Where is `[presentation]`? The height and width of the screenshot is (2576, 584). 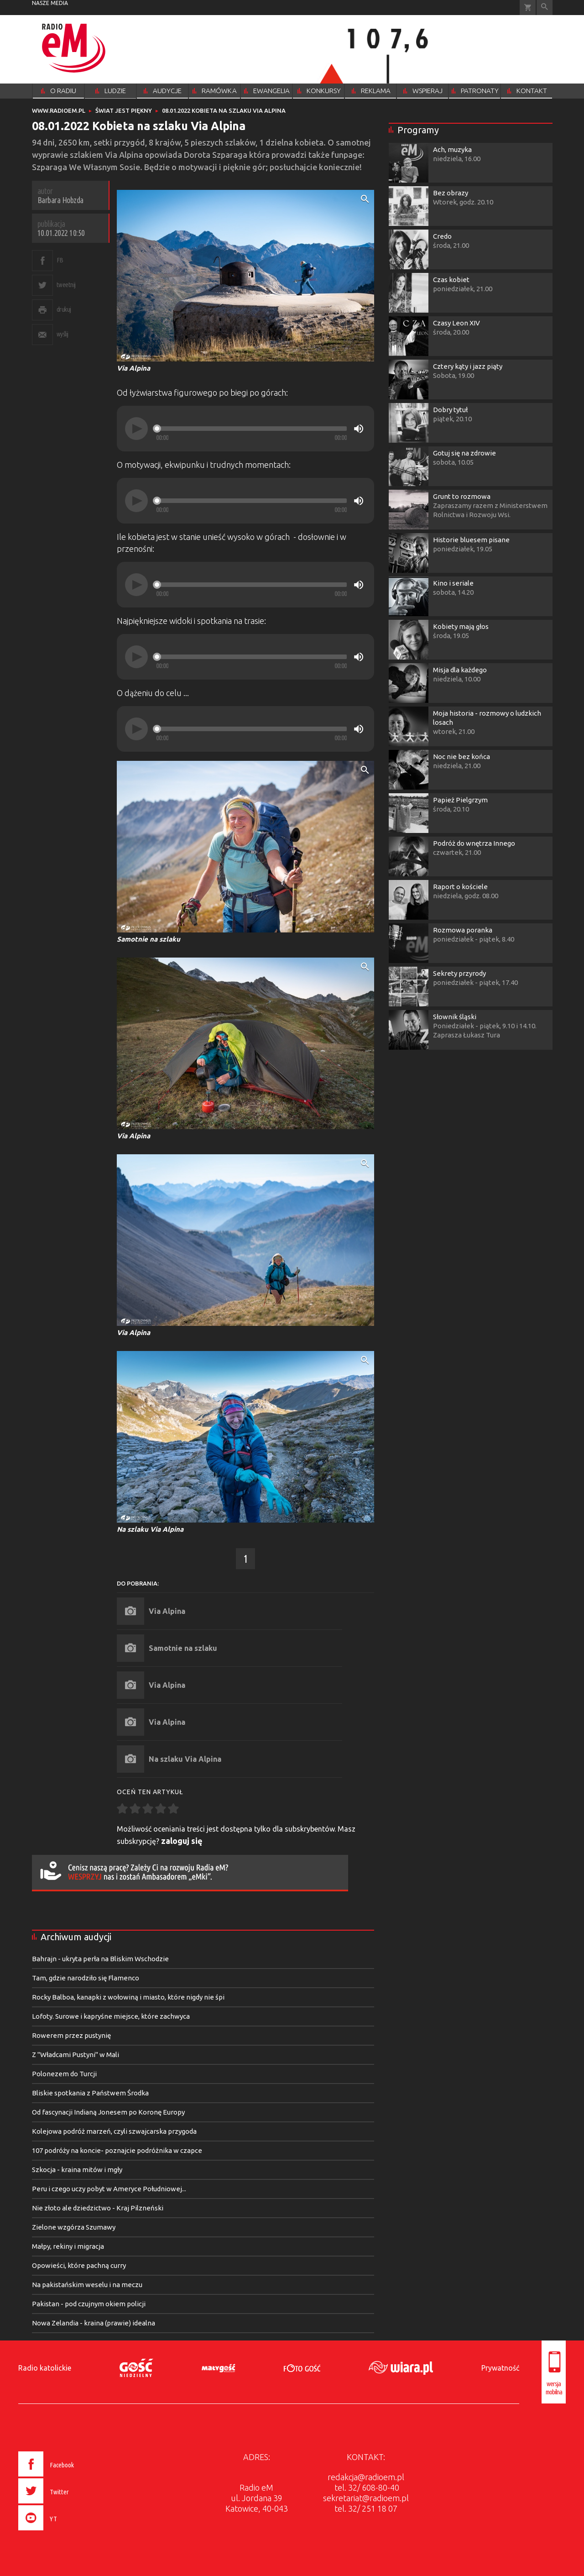 [presentation] is located at coordinates (65, 2532).